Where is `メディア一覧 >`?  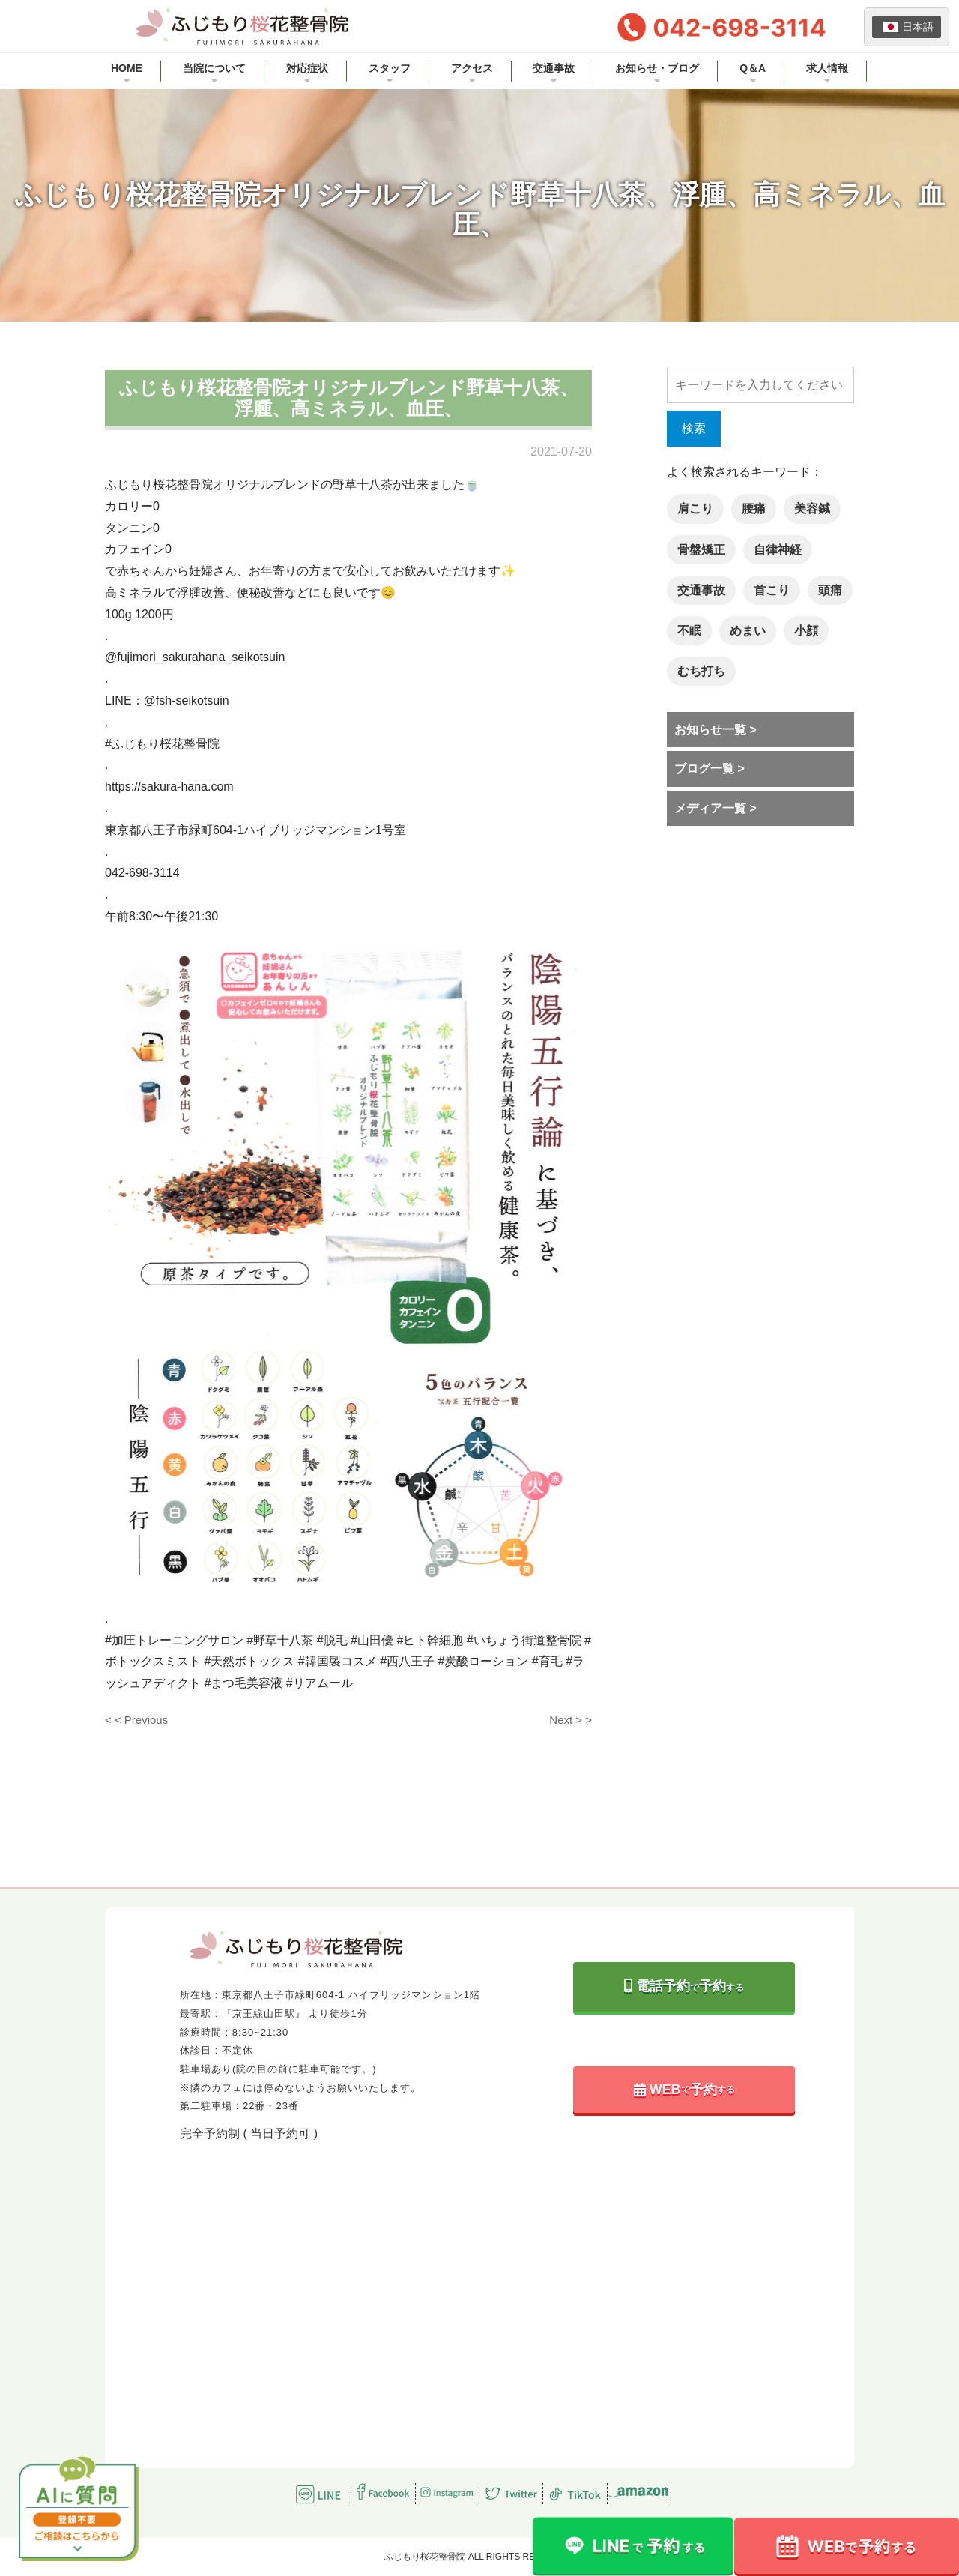
メディア一覧 > is located at coordinates (715, 808).